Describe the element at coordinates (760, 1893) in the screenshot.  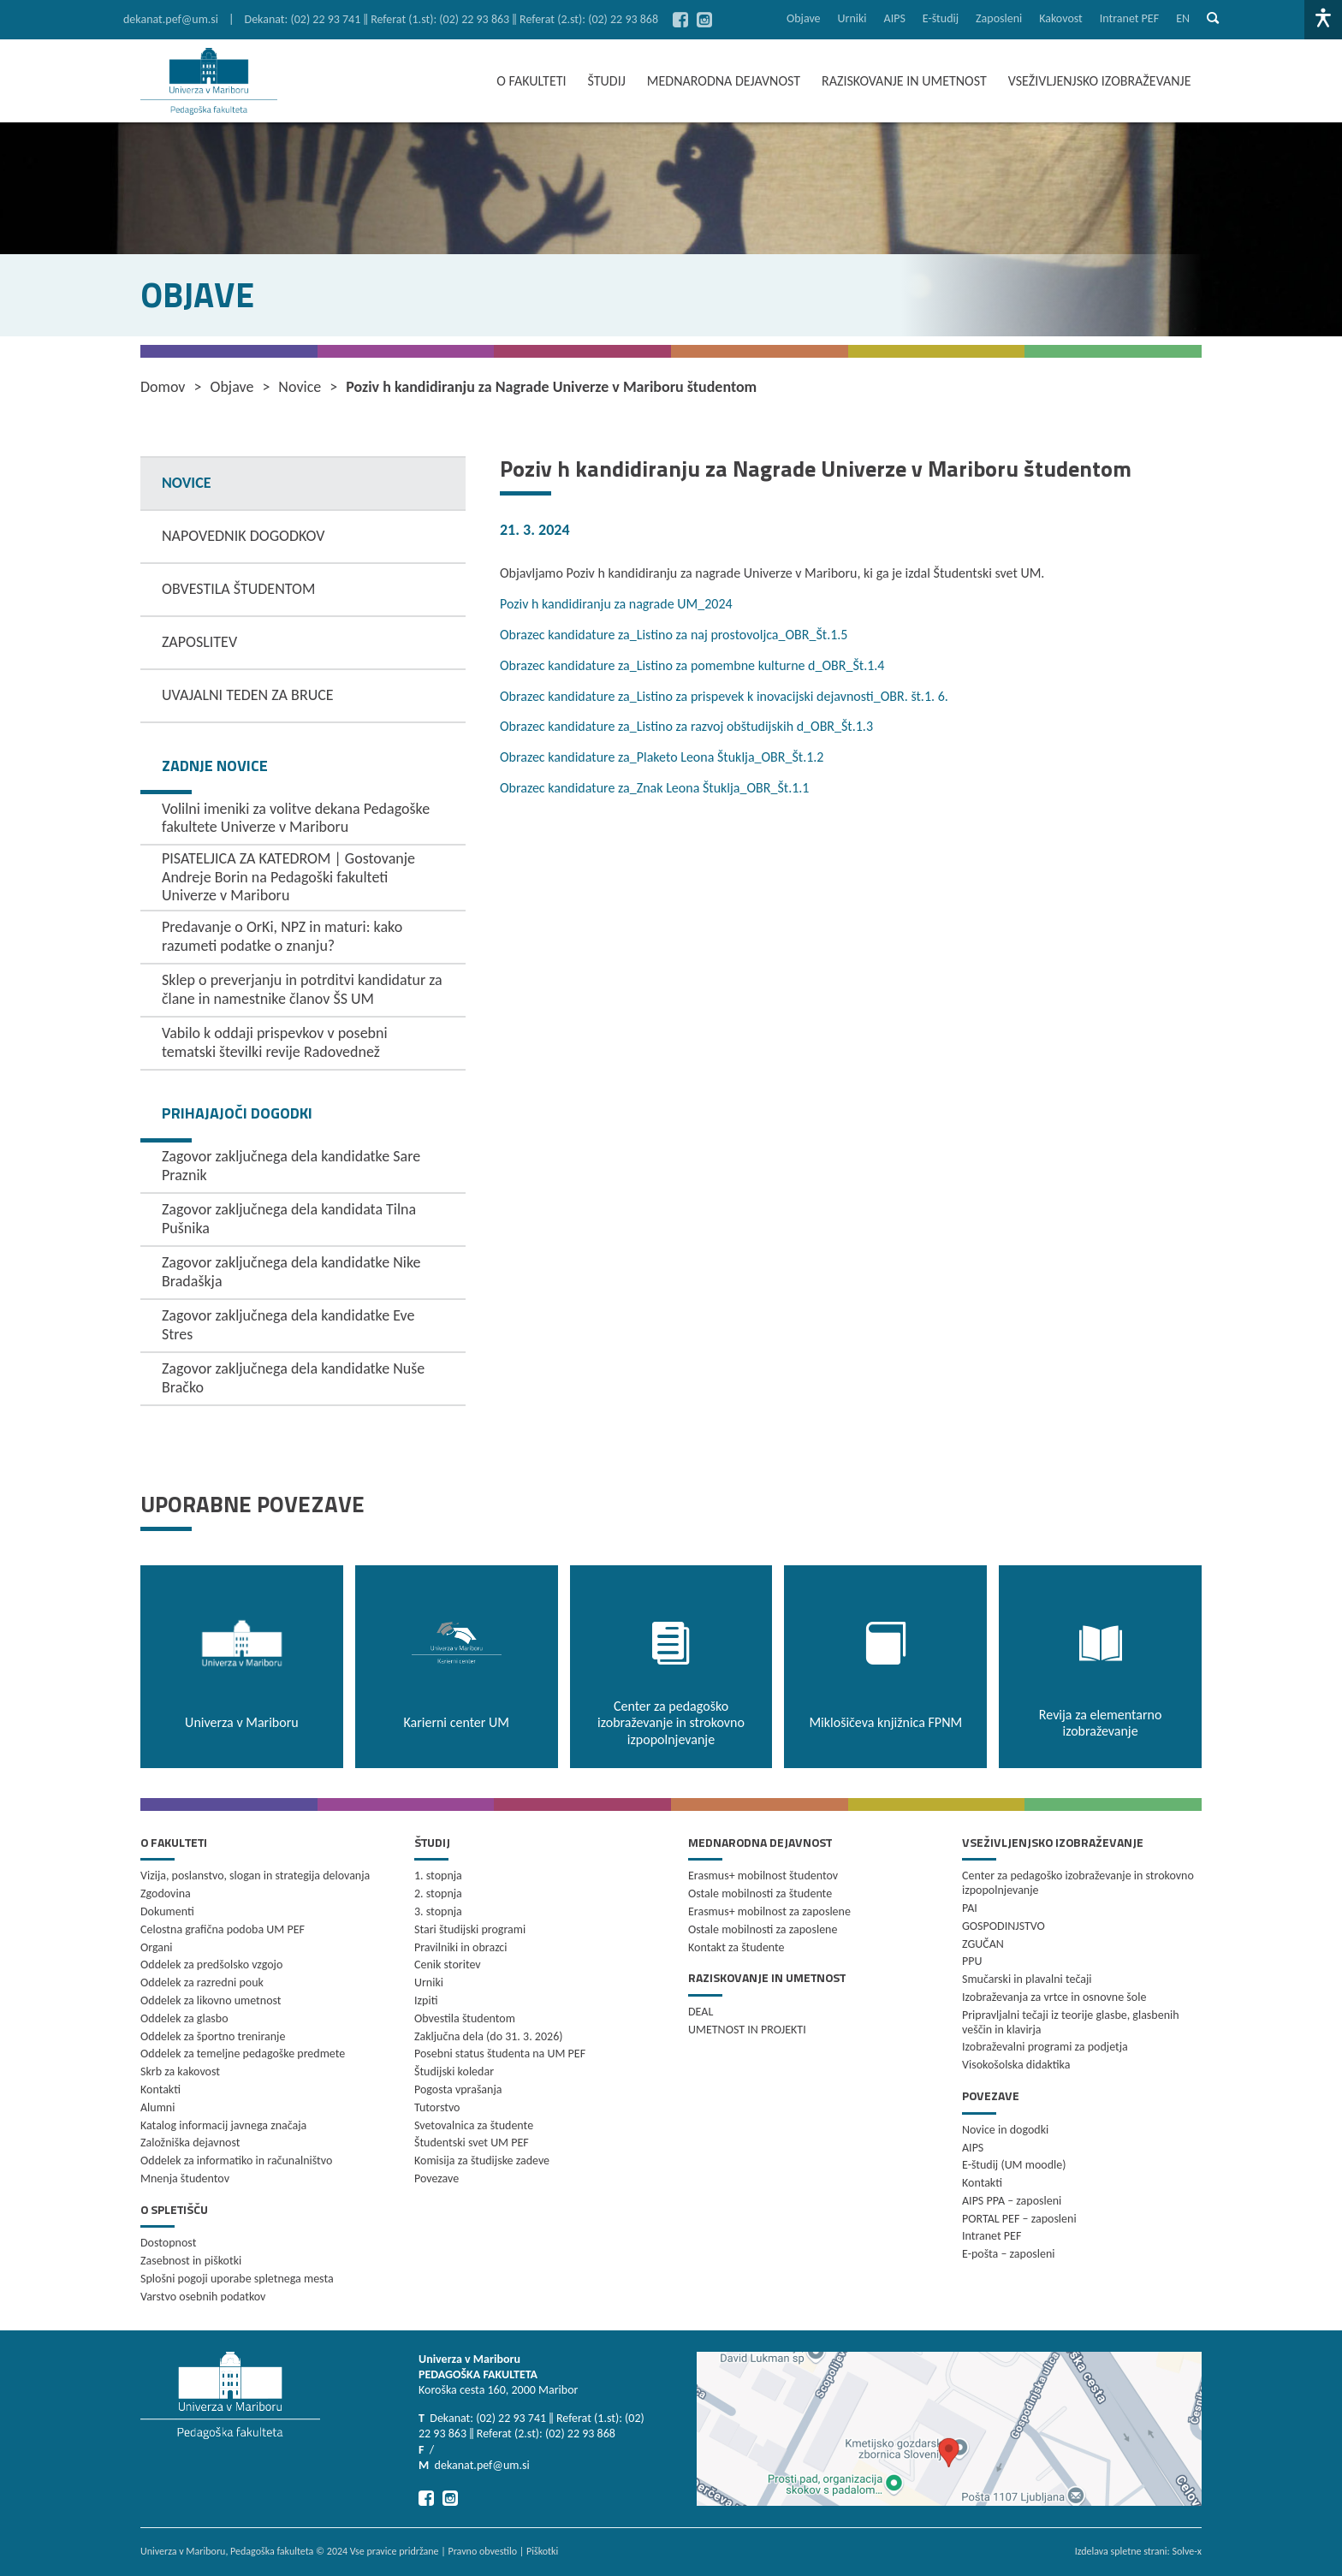
I see `Ostale mobilnosti za študente` at that location.